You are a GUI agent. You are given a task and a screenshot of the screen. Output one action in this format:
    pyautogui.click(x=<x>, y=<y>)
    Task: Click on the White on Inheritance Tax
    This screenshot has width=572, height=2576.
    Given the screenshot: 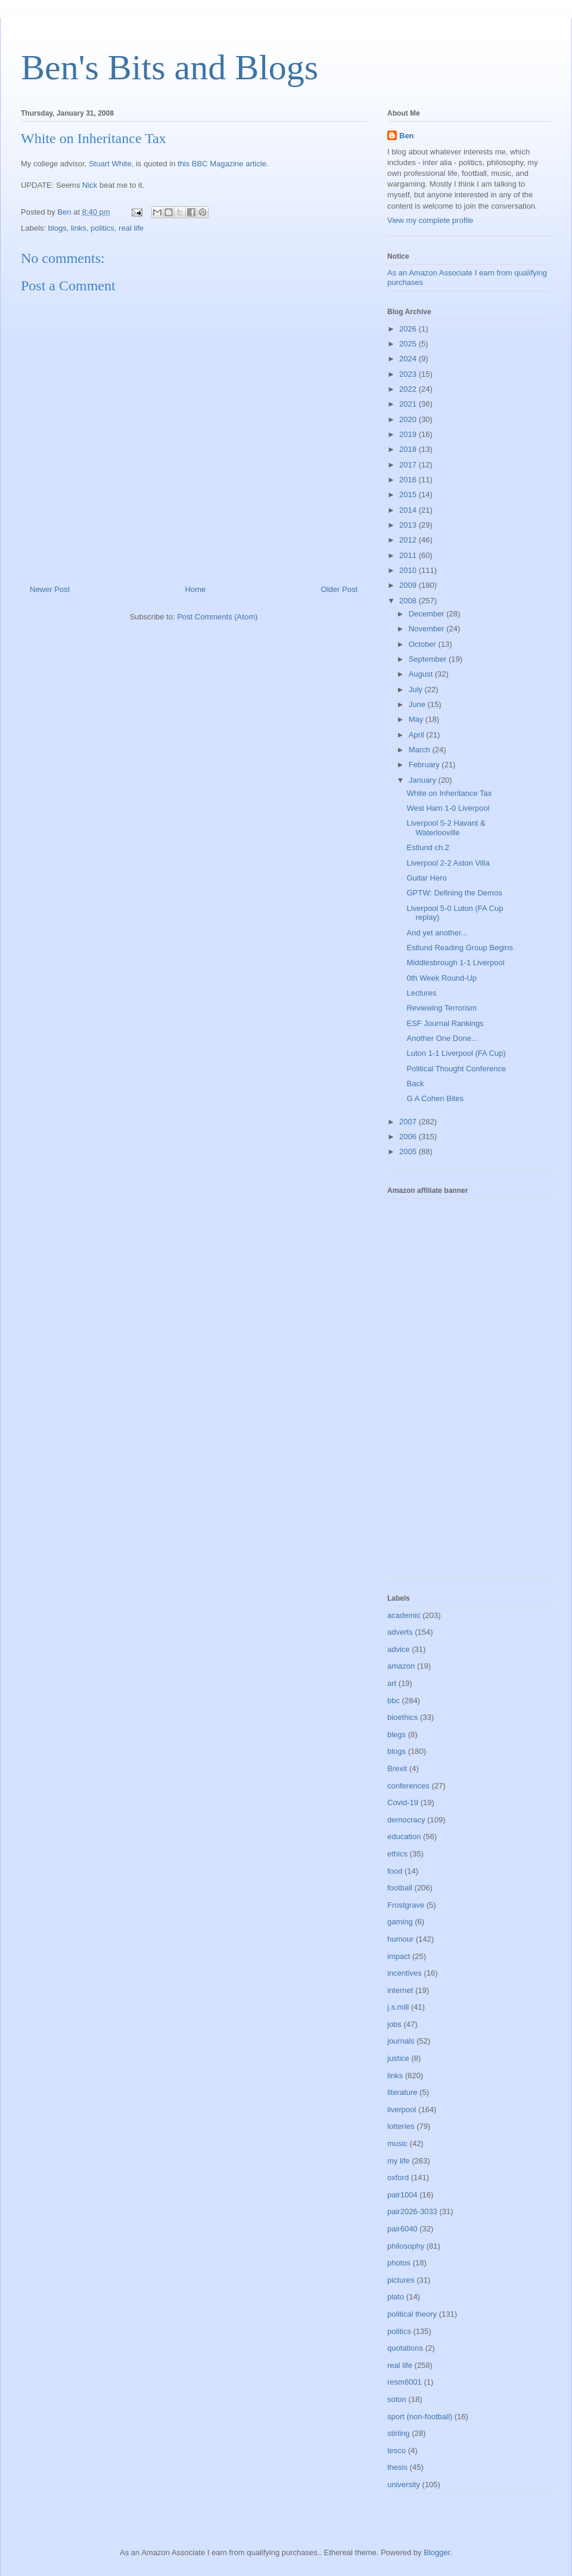 What is the action you would take?
    pyautogui.click(x=449, y=793)
    